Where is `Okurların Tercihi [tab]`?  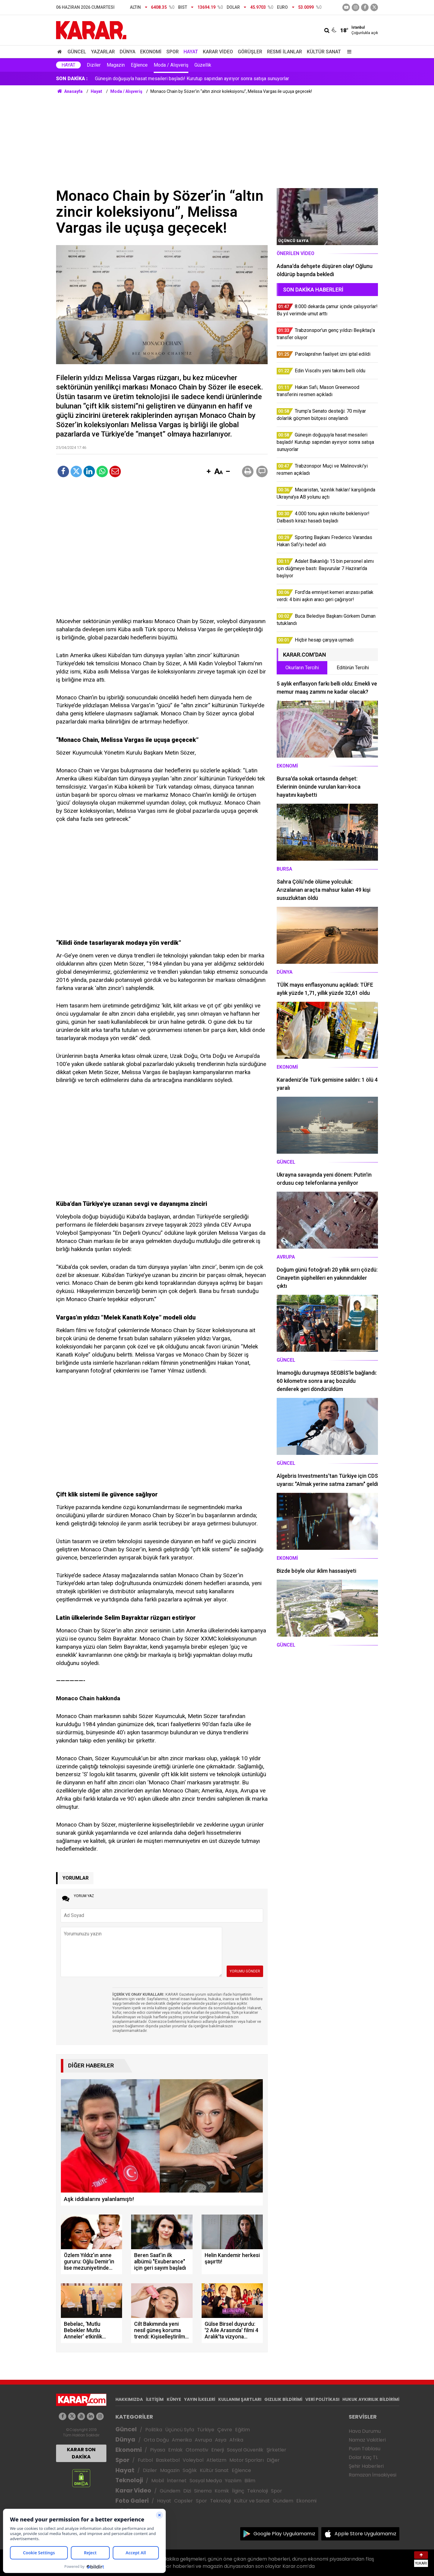
Okurların Tercihi [tab] is located at coordinates (302, 667).